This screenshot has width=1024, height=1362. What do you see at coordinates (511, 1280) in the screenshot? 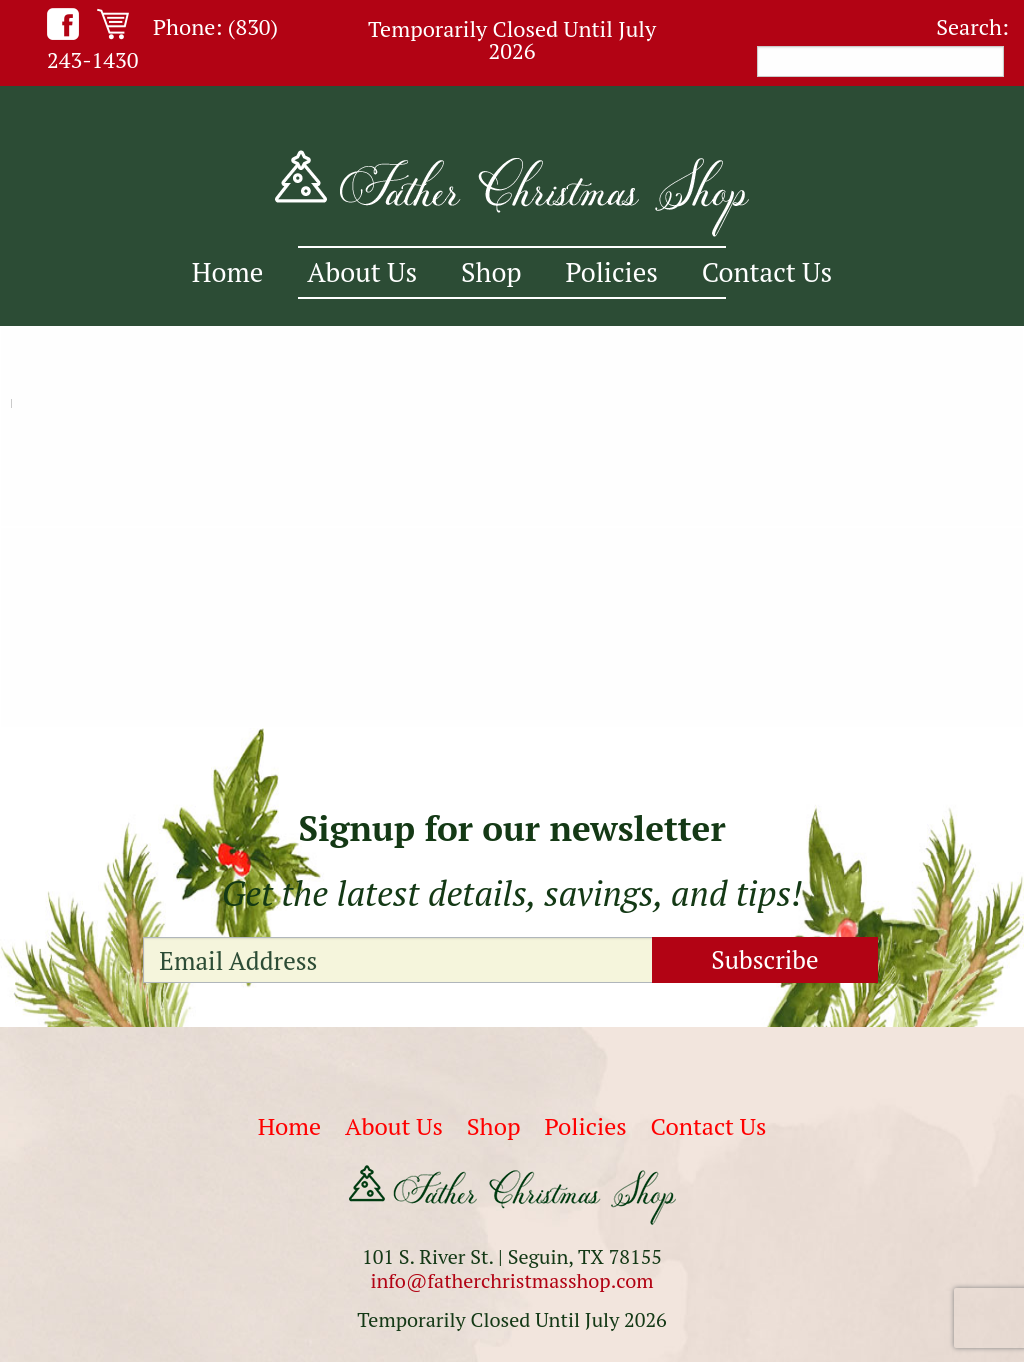
I see `info@fatherchristmasshop.com` at bounding box center [511, 1280].